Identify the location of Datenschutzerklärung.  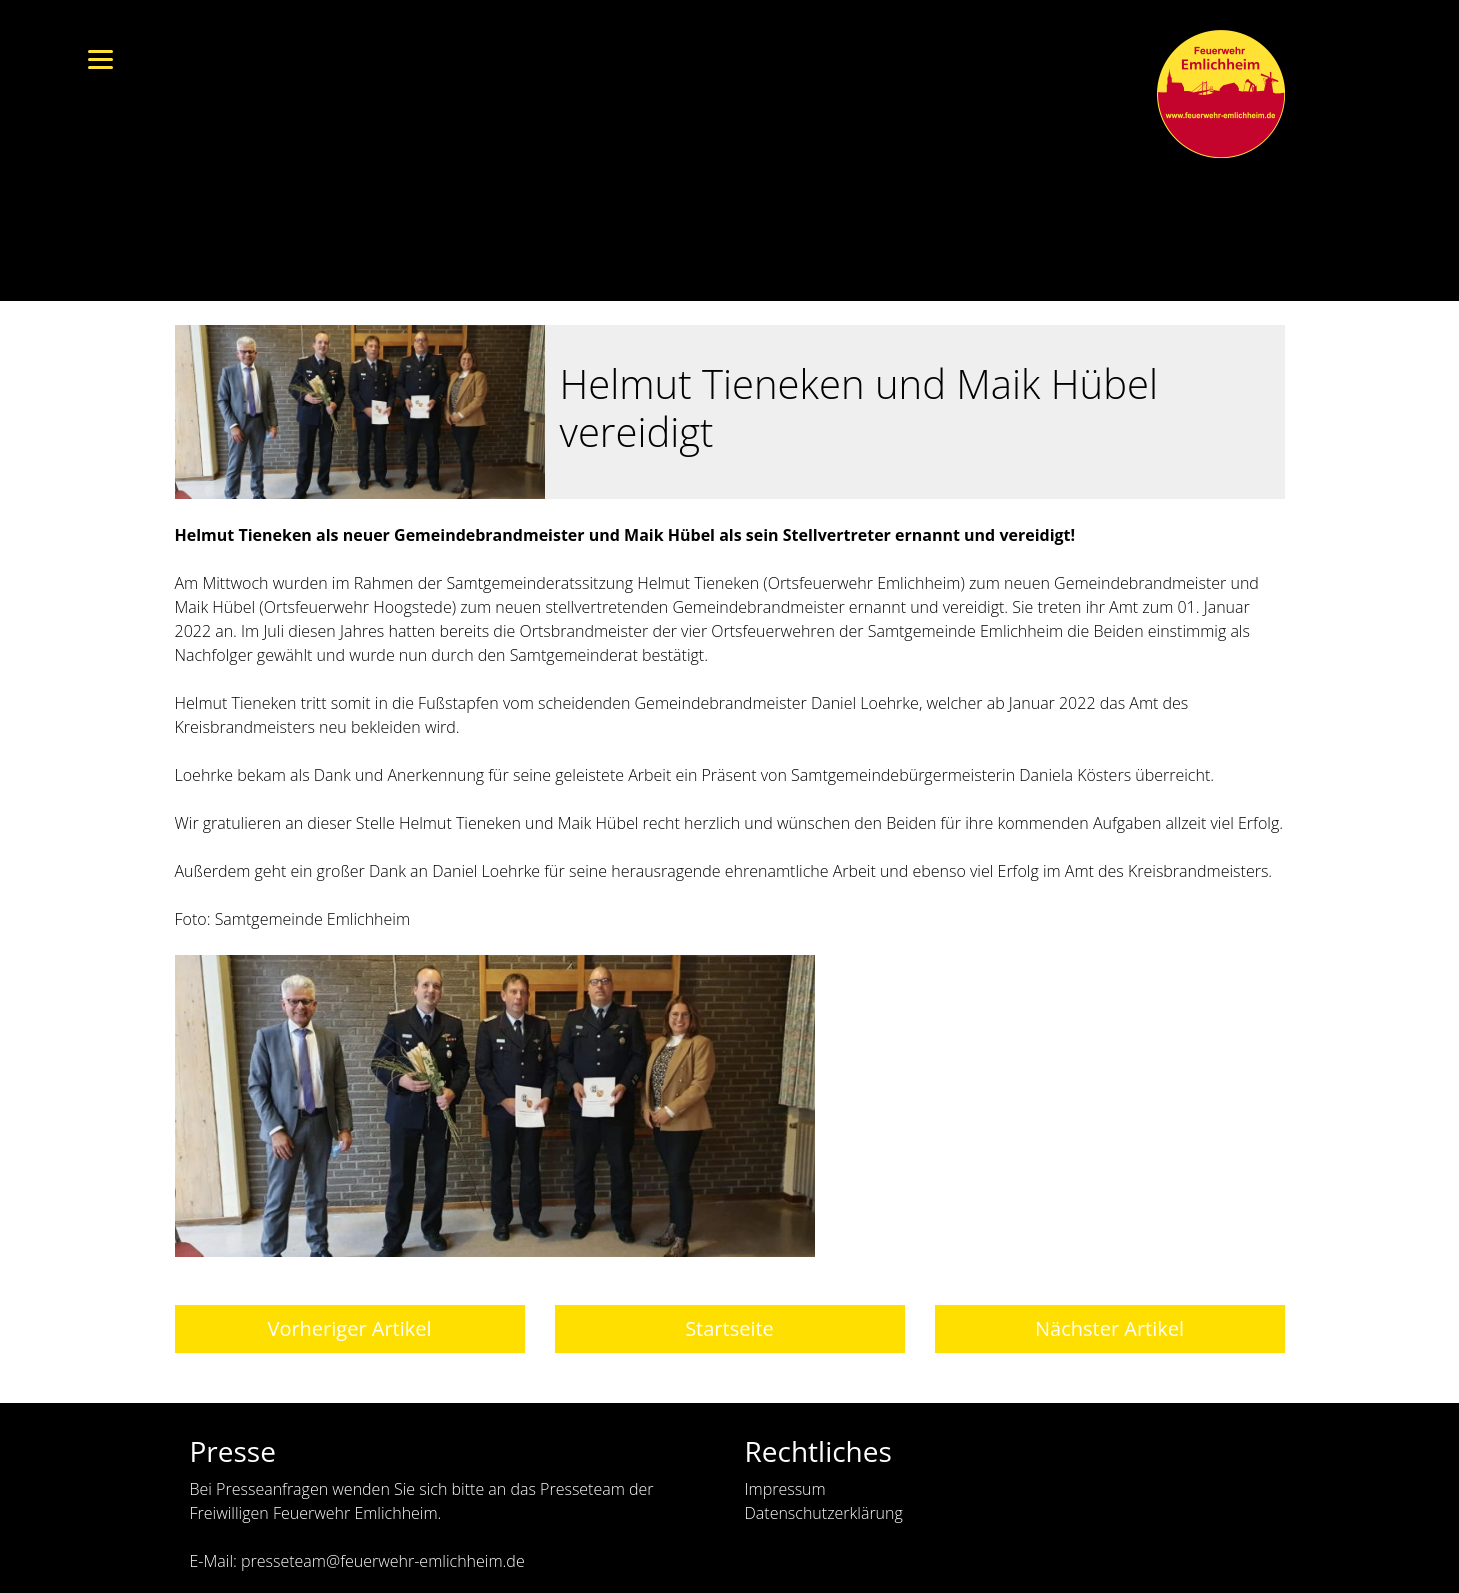
(824, 1513).